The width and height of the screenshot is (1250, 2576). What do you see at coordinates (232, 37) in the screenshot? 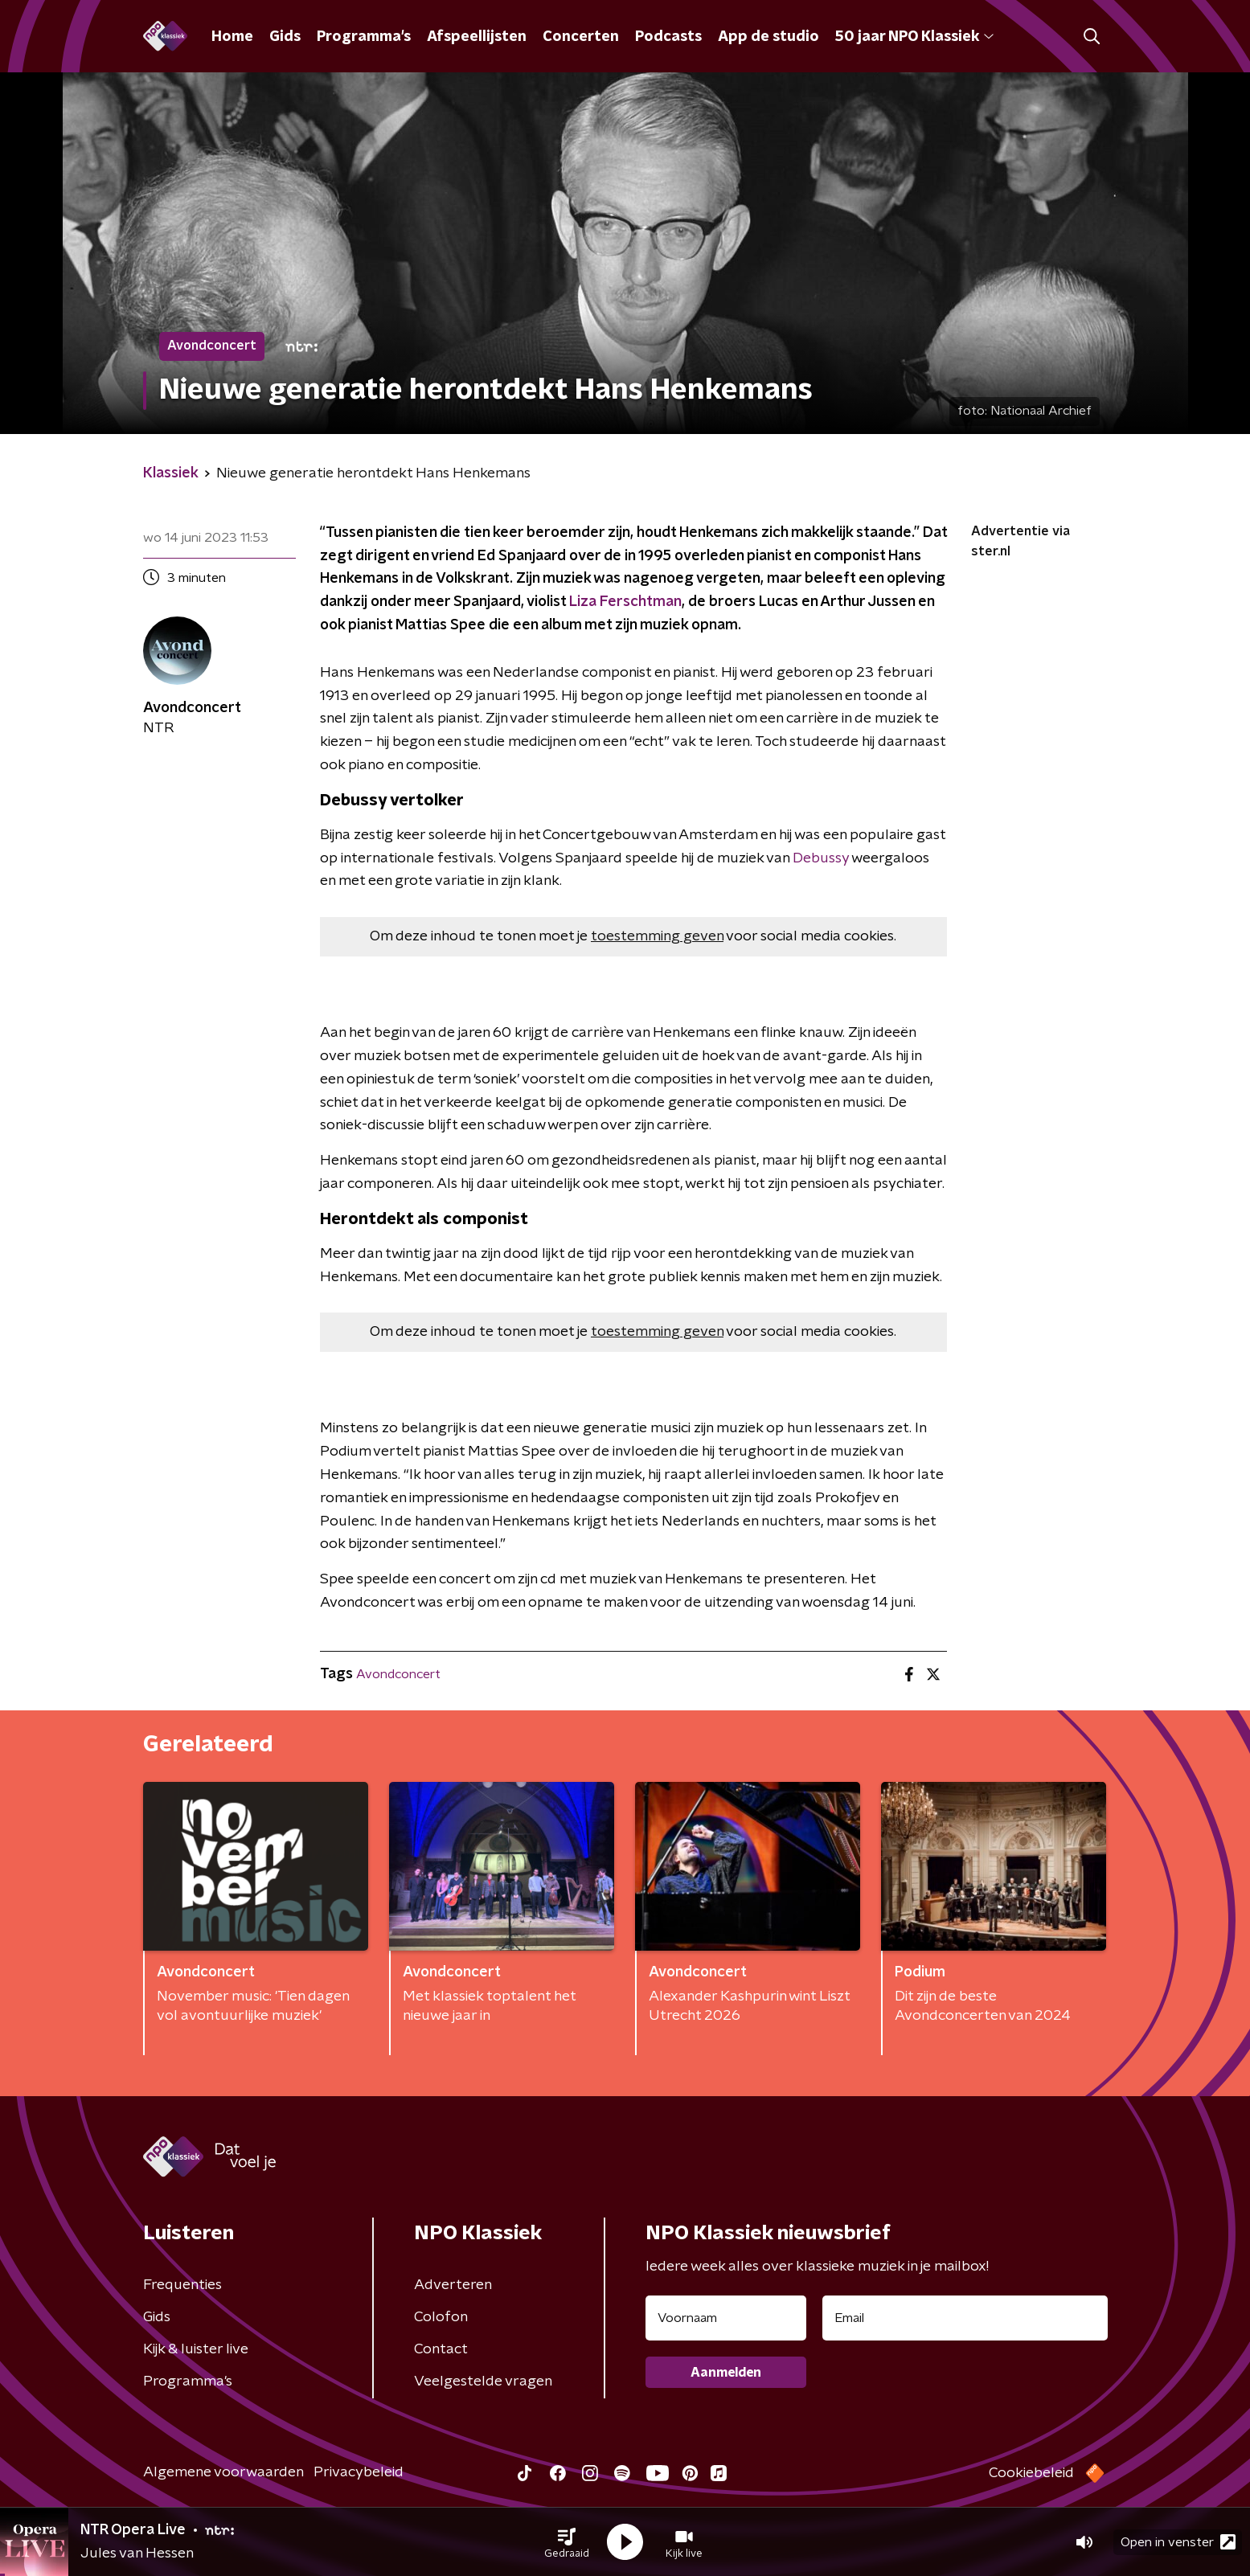
I see `Home` at bounding box center [232, 37].